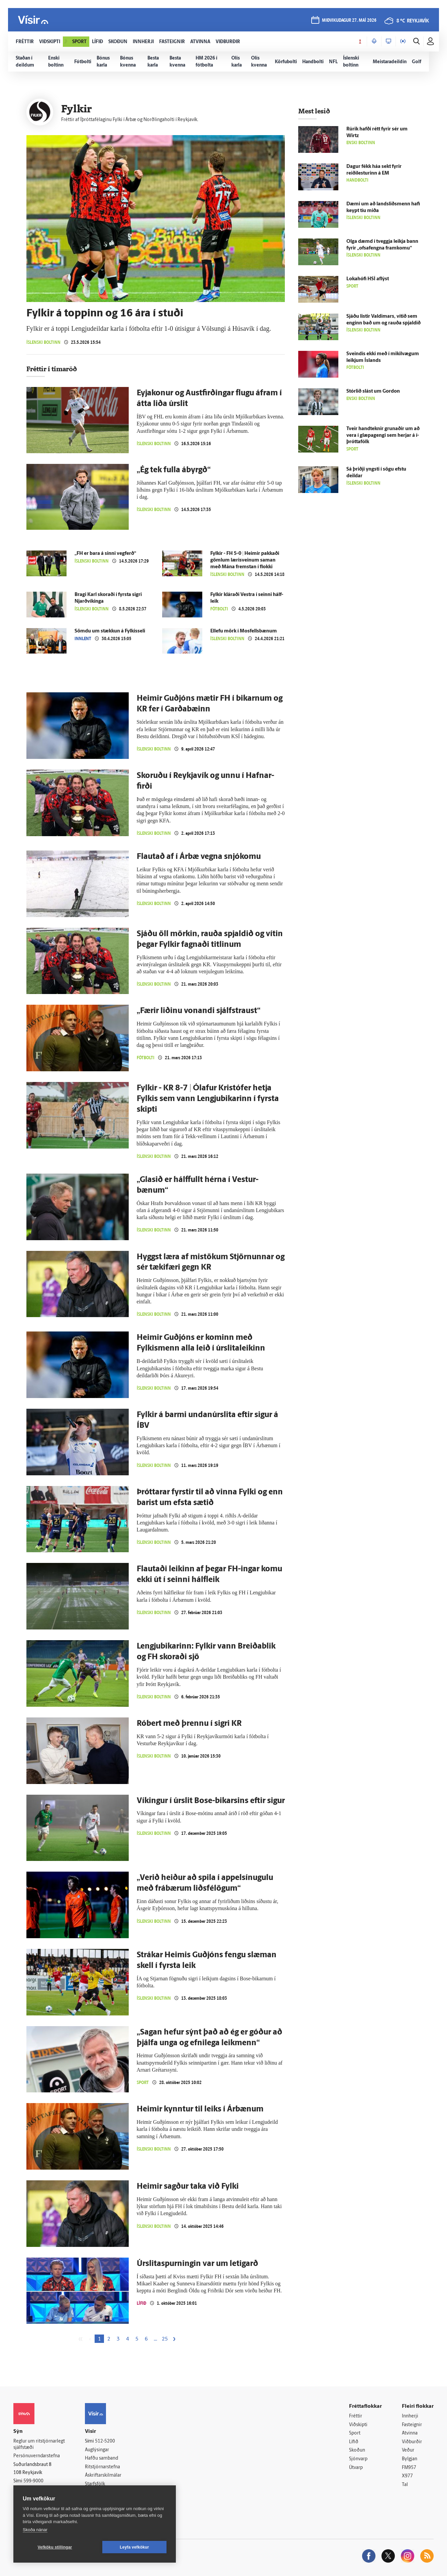 The image size is (447, 2576). What do you see at coordinates (110, 631) in the screenshot?
I see `Sömdu um stækkun á Fylkisseli` at bounding box center [110, 631].